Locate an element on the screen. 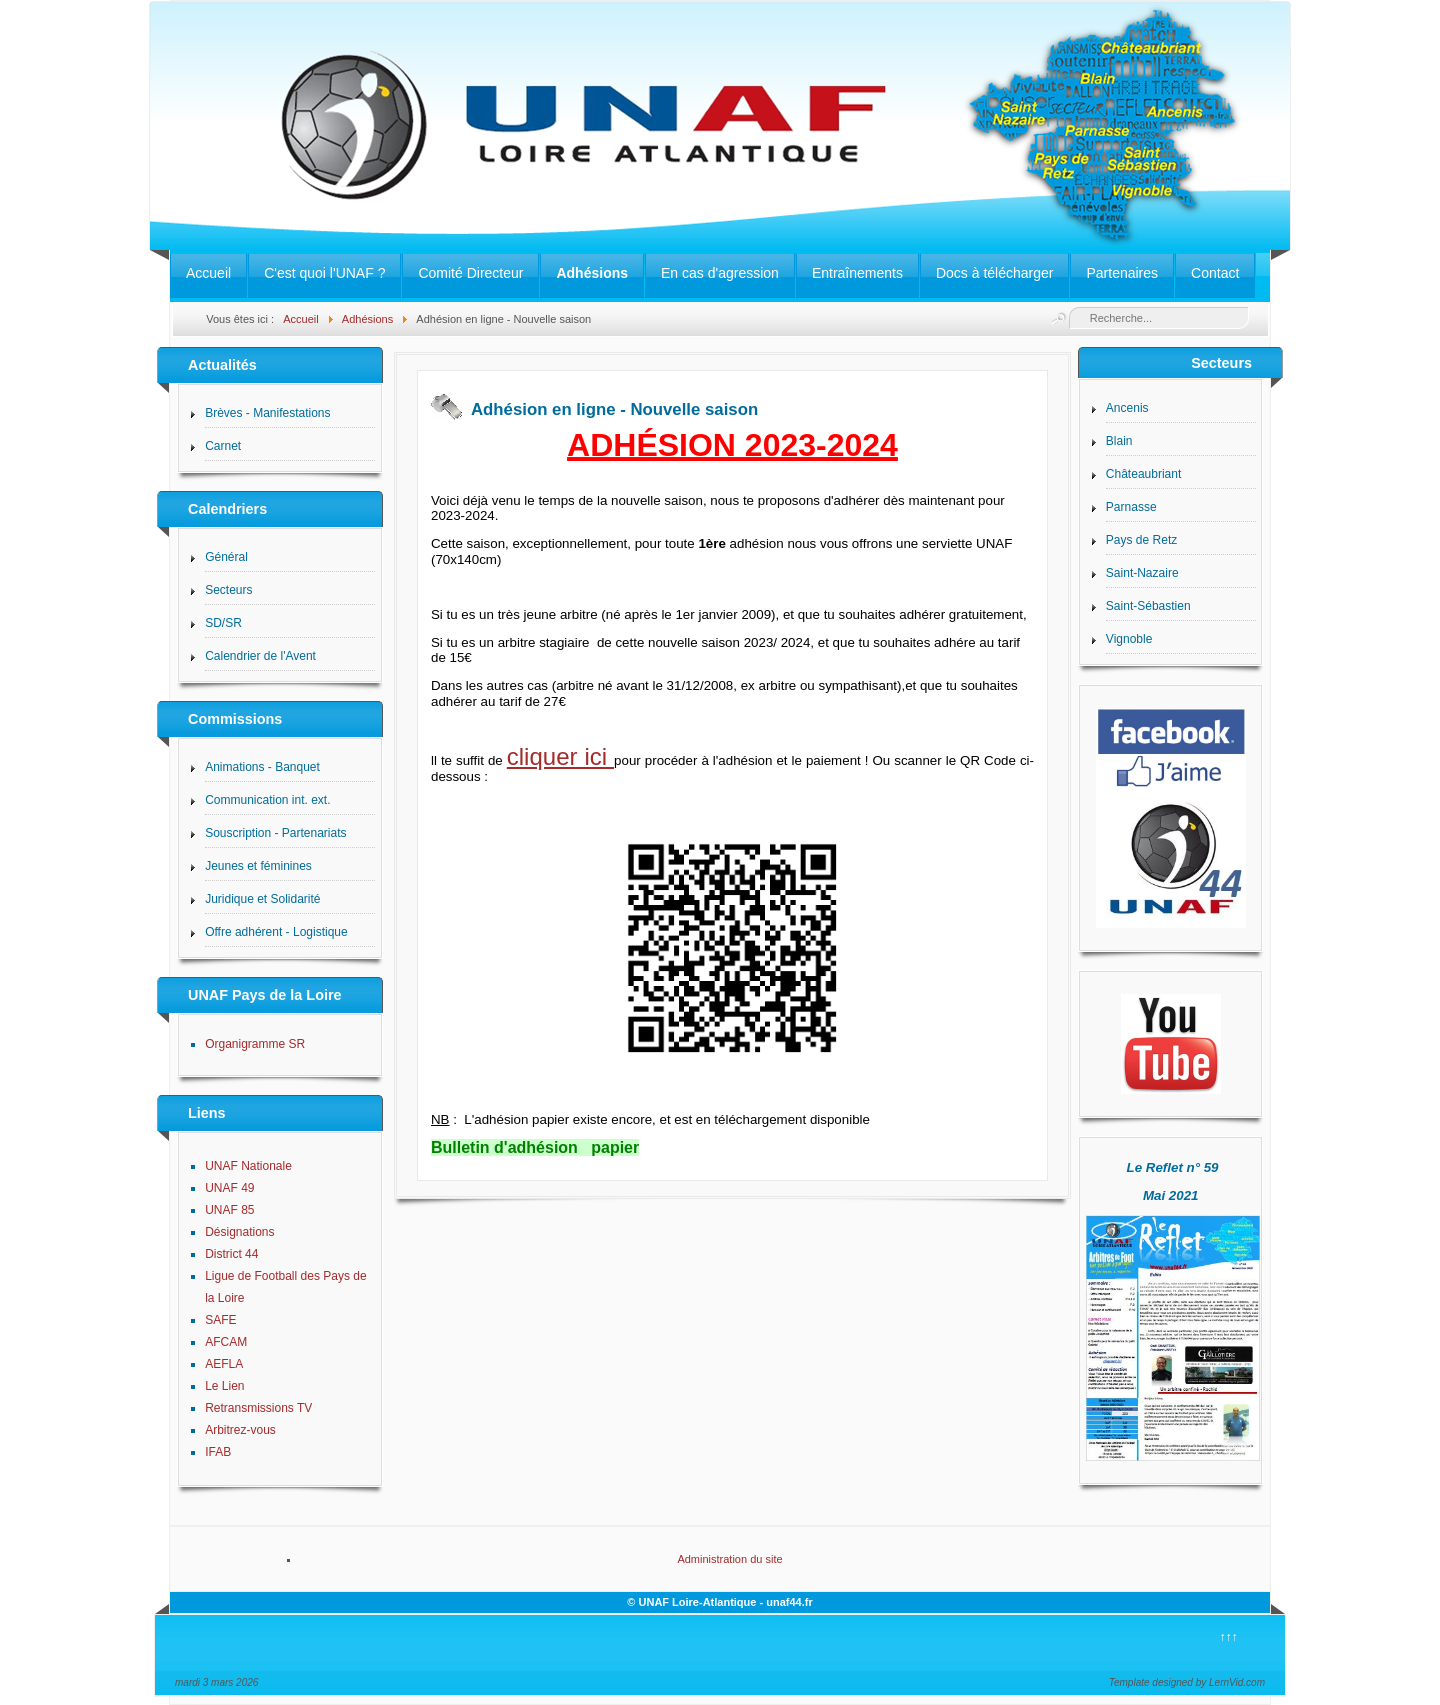 The image size is (1440, 1705). Vignoble is located at coordinates (1129, 639).